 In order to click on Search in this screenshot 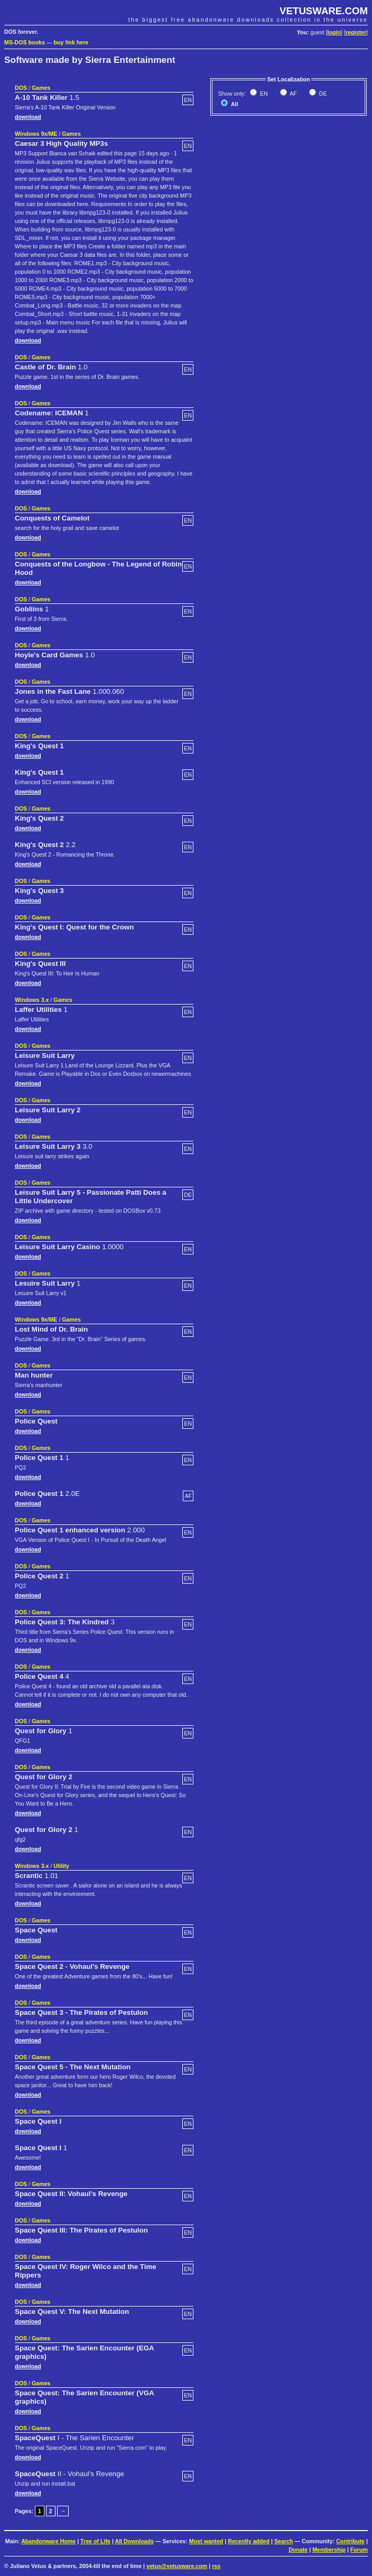, I will do `click(283, 2541)`.